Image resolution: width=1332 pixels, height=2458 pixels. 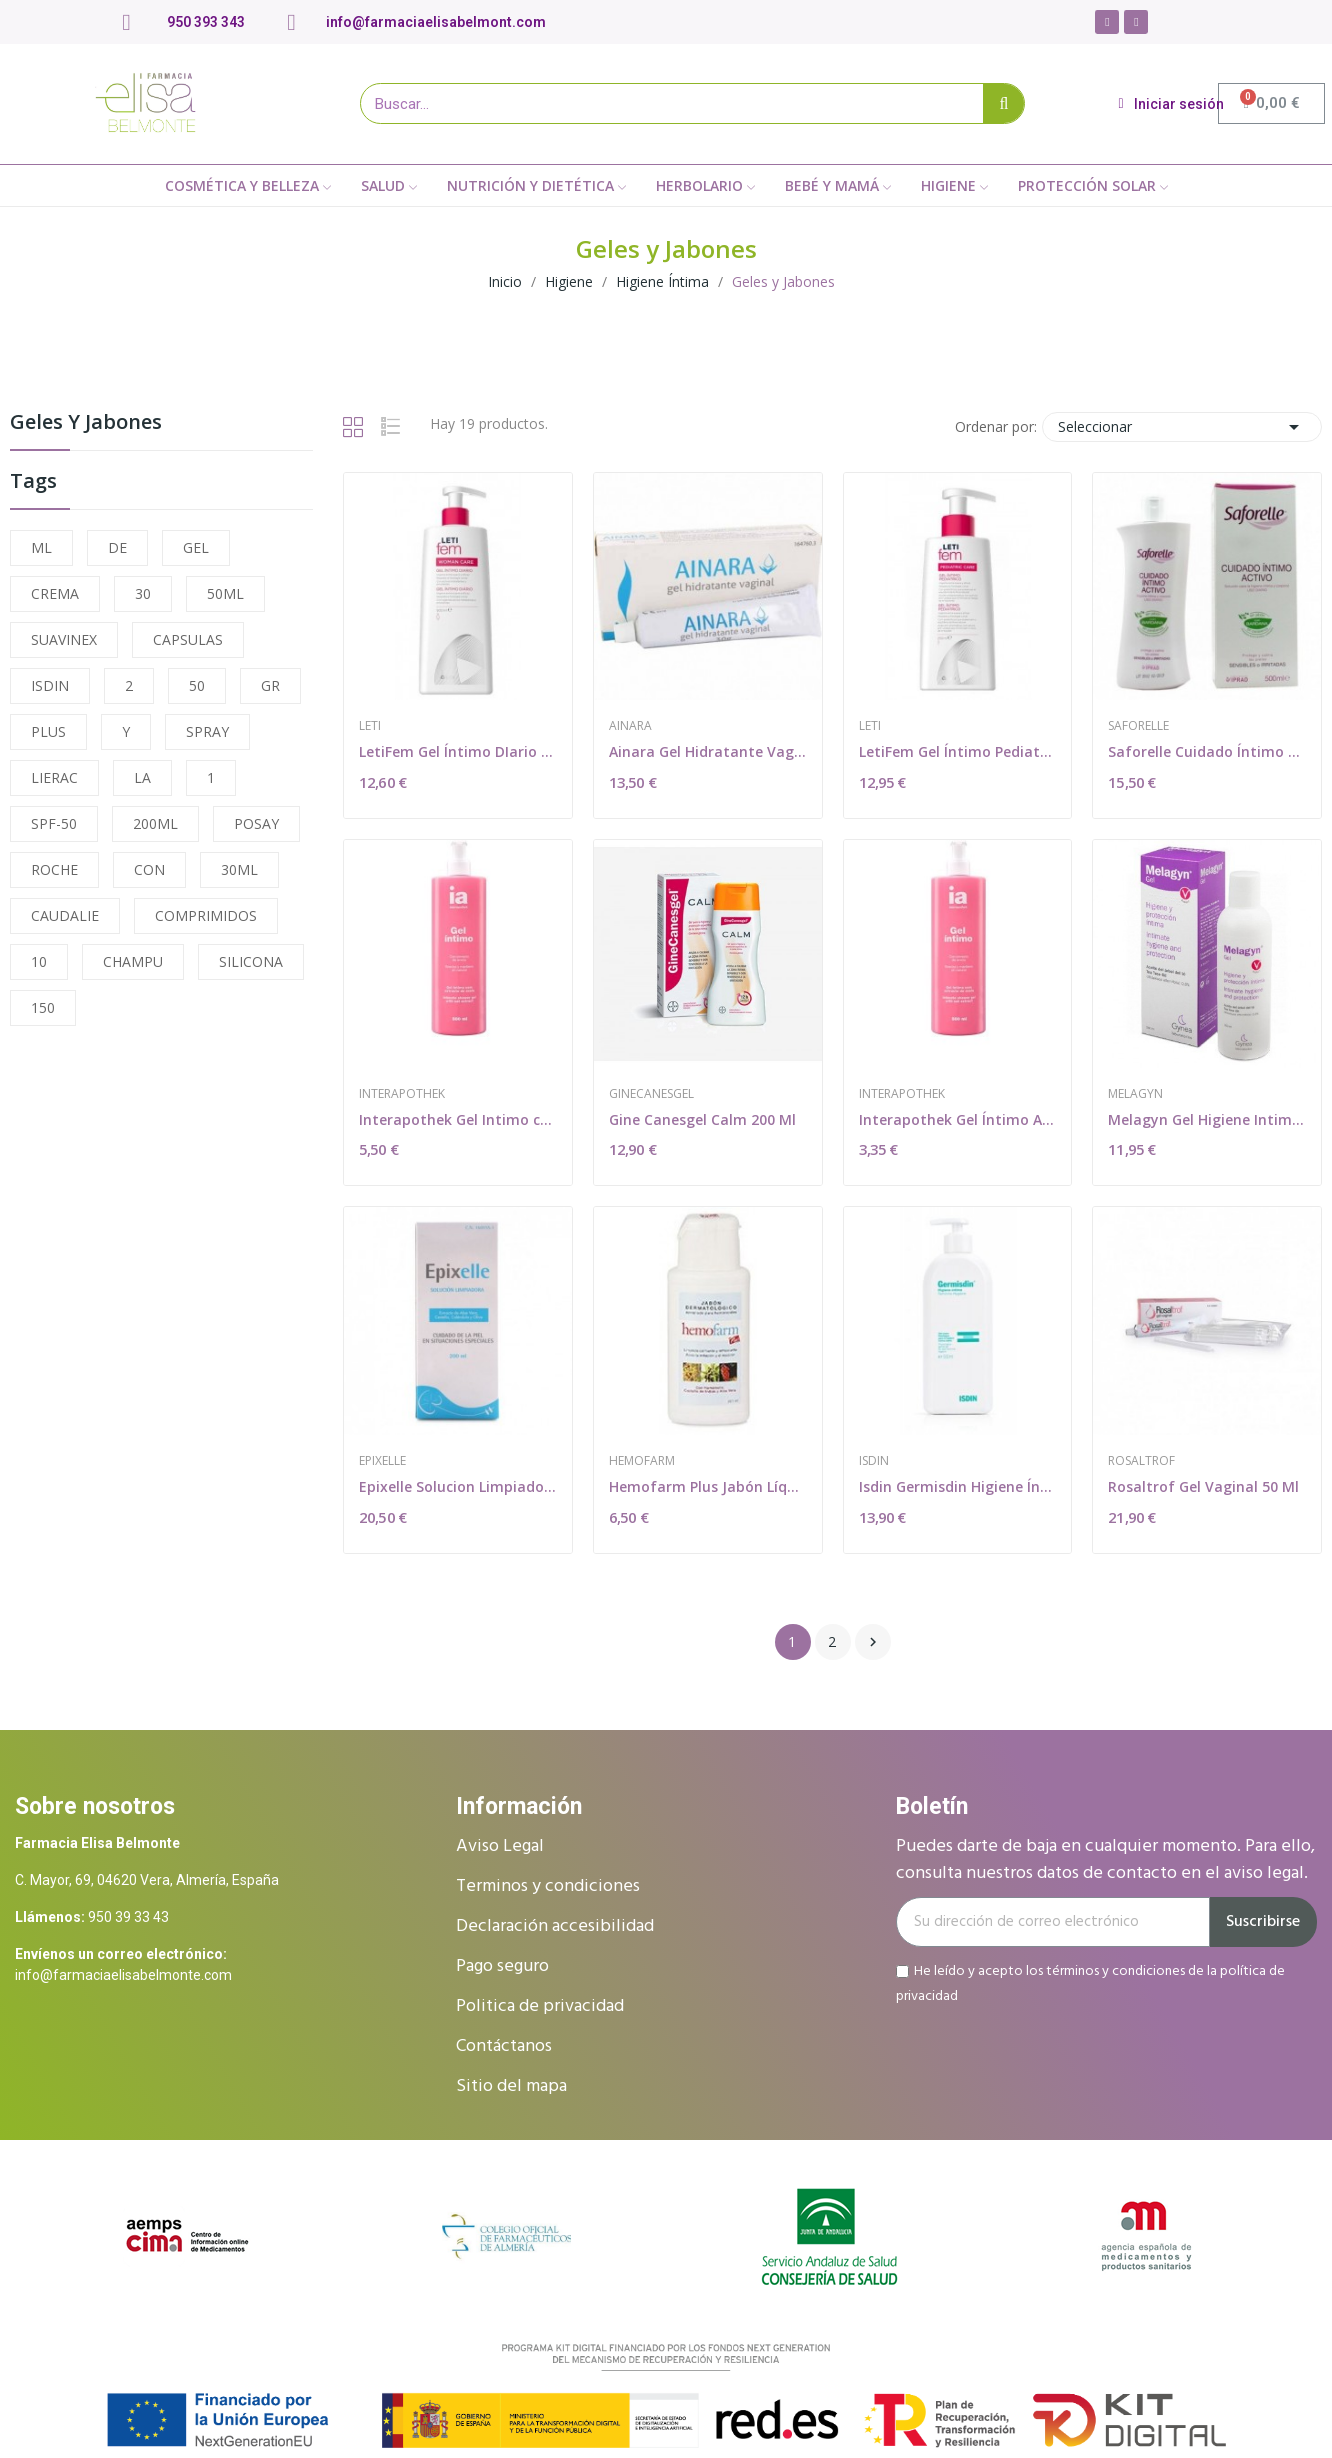 I want to click on Isdin Germisdin Higiene Íntima 500ml, so click(x=958, y=1486).